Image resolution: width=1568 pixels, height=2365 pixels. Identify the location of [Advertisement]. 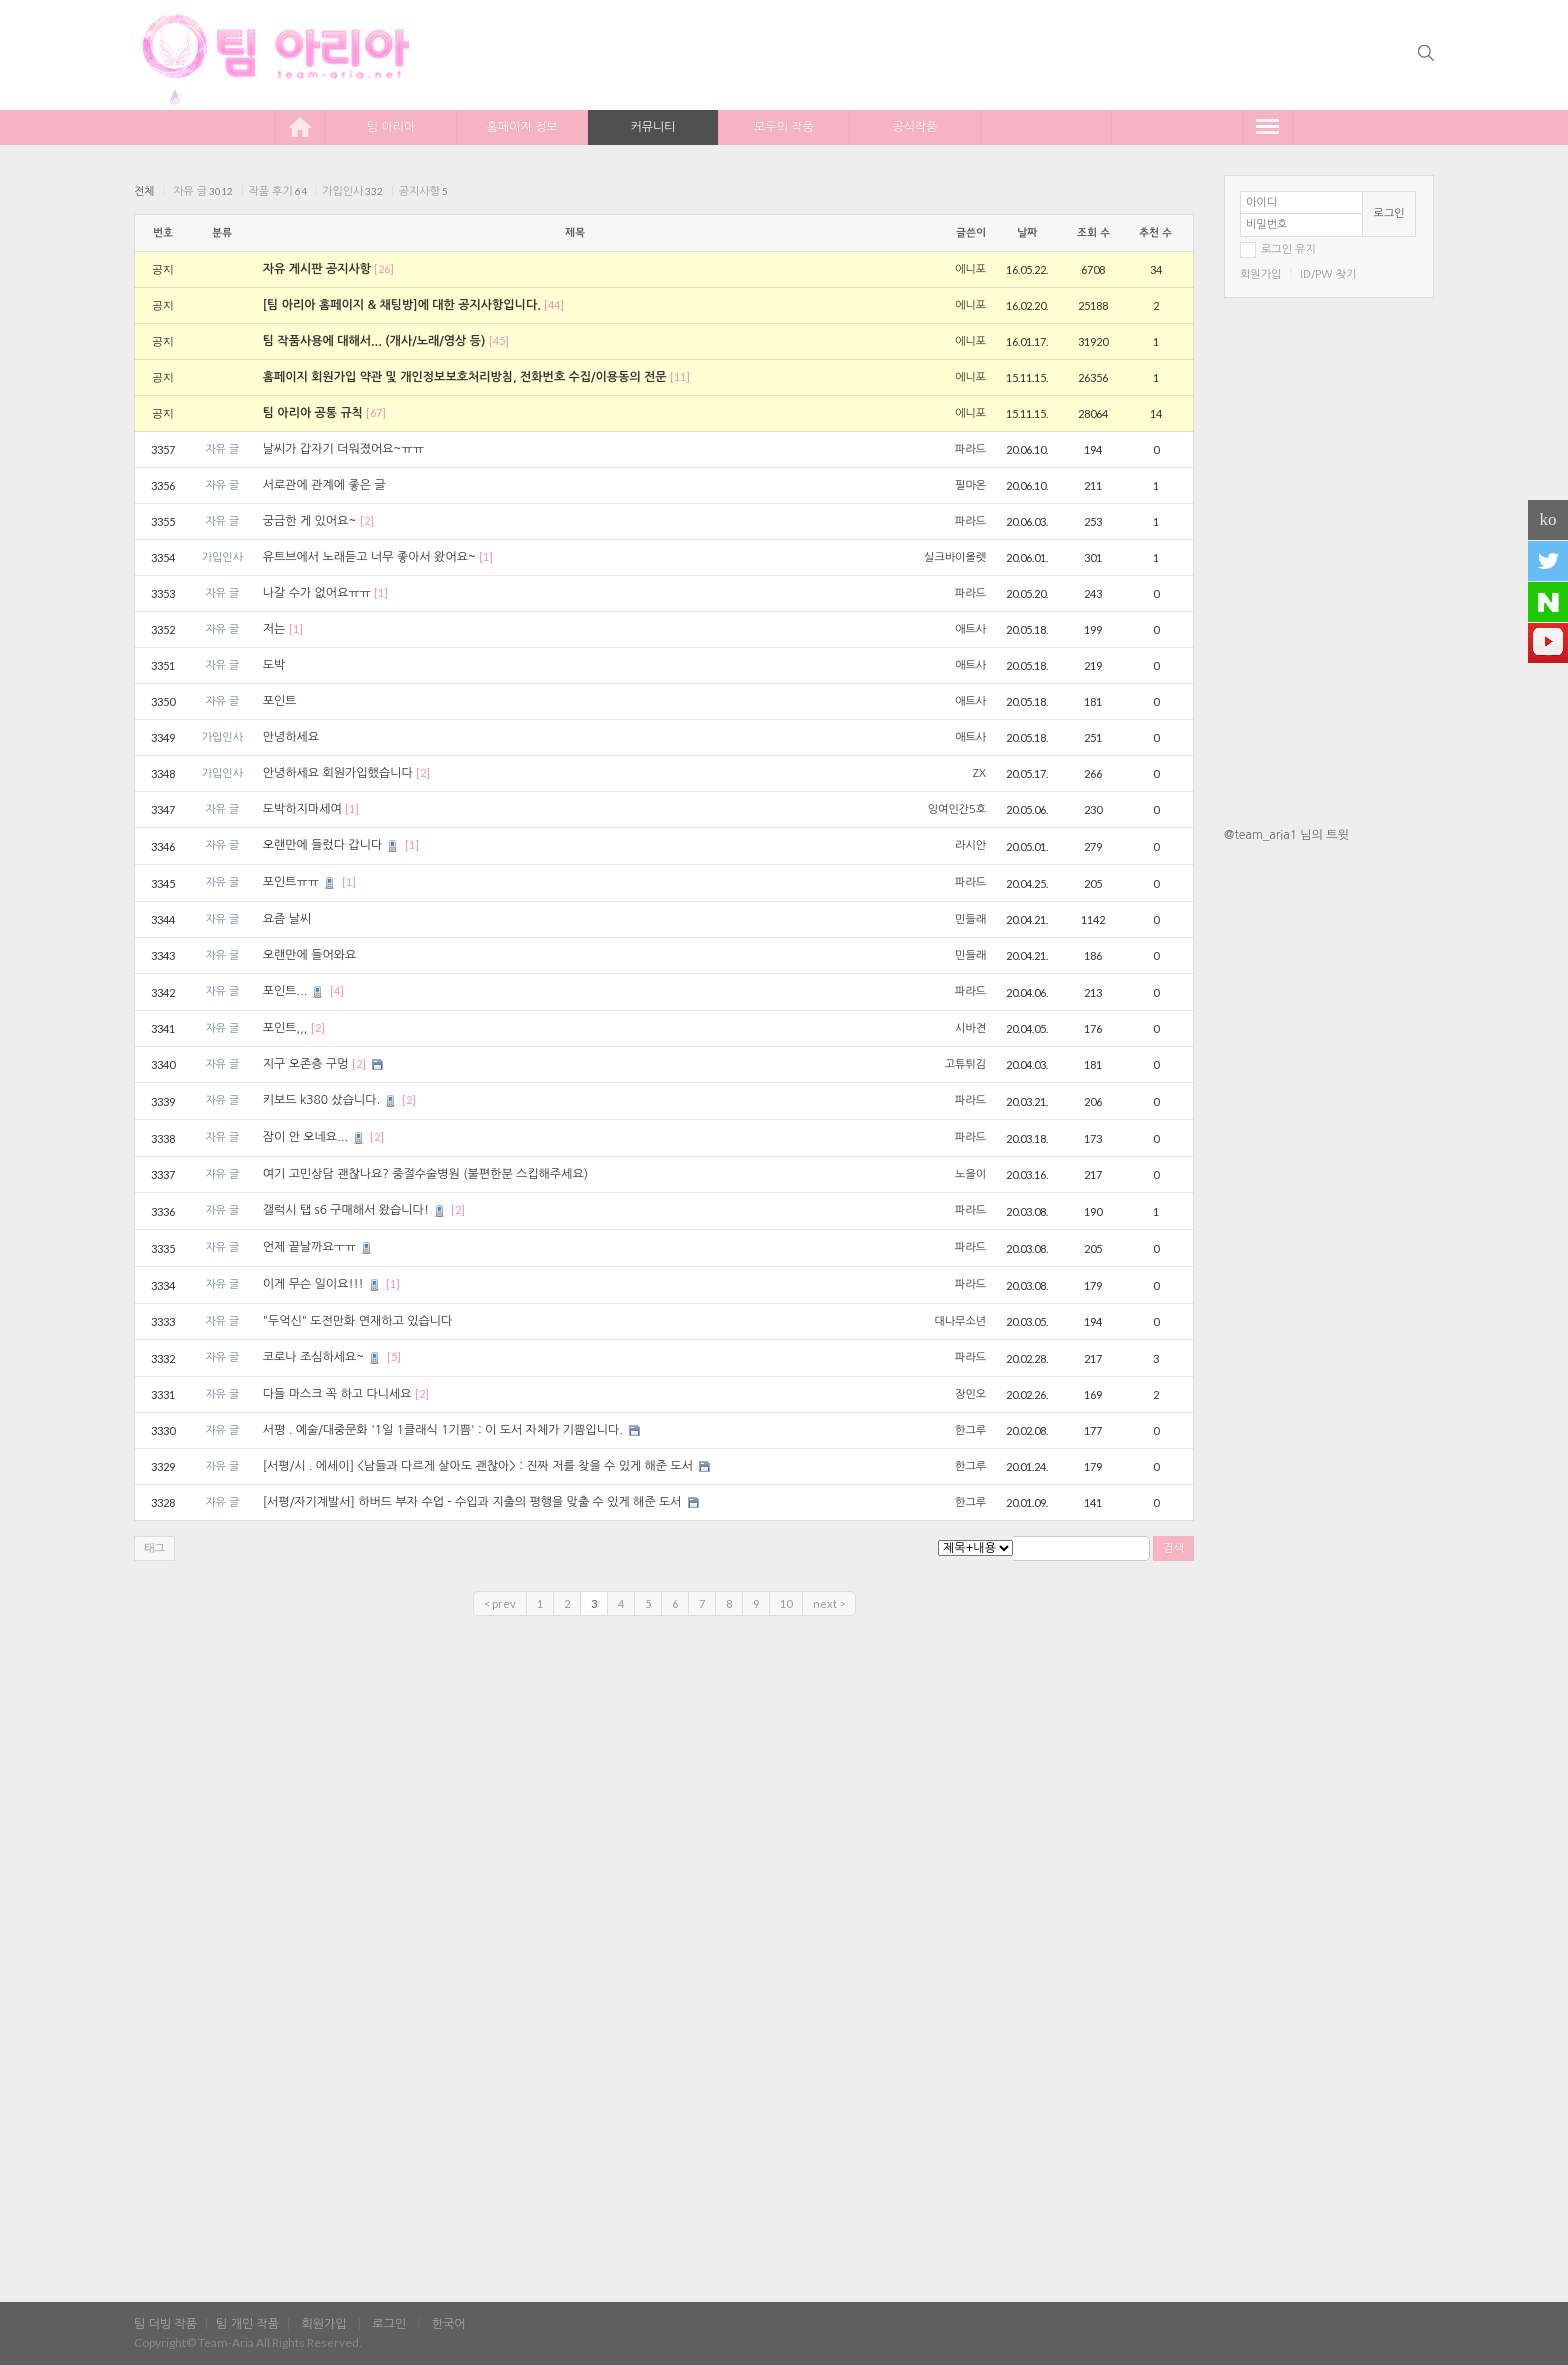
(1329, 1173).